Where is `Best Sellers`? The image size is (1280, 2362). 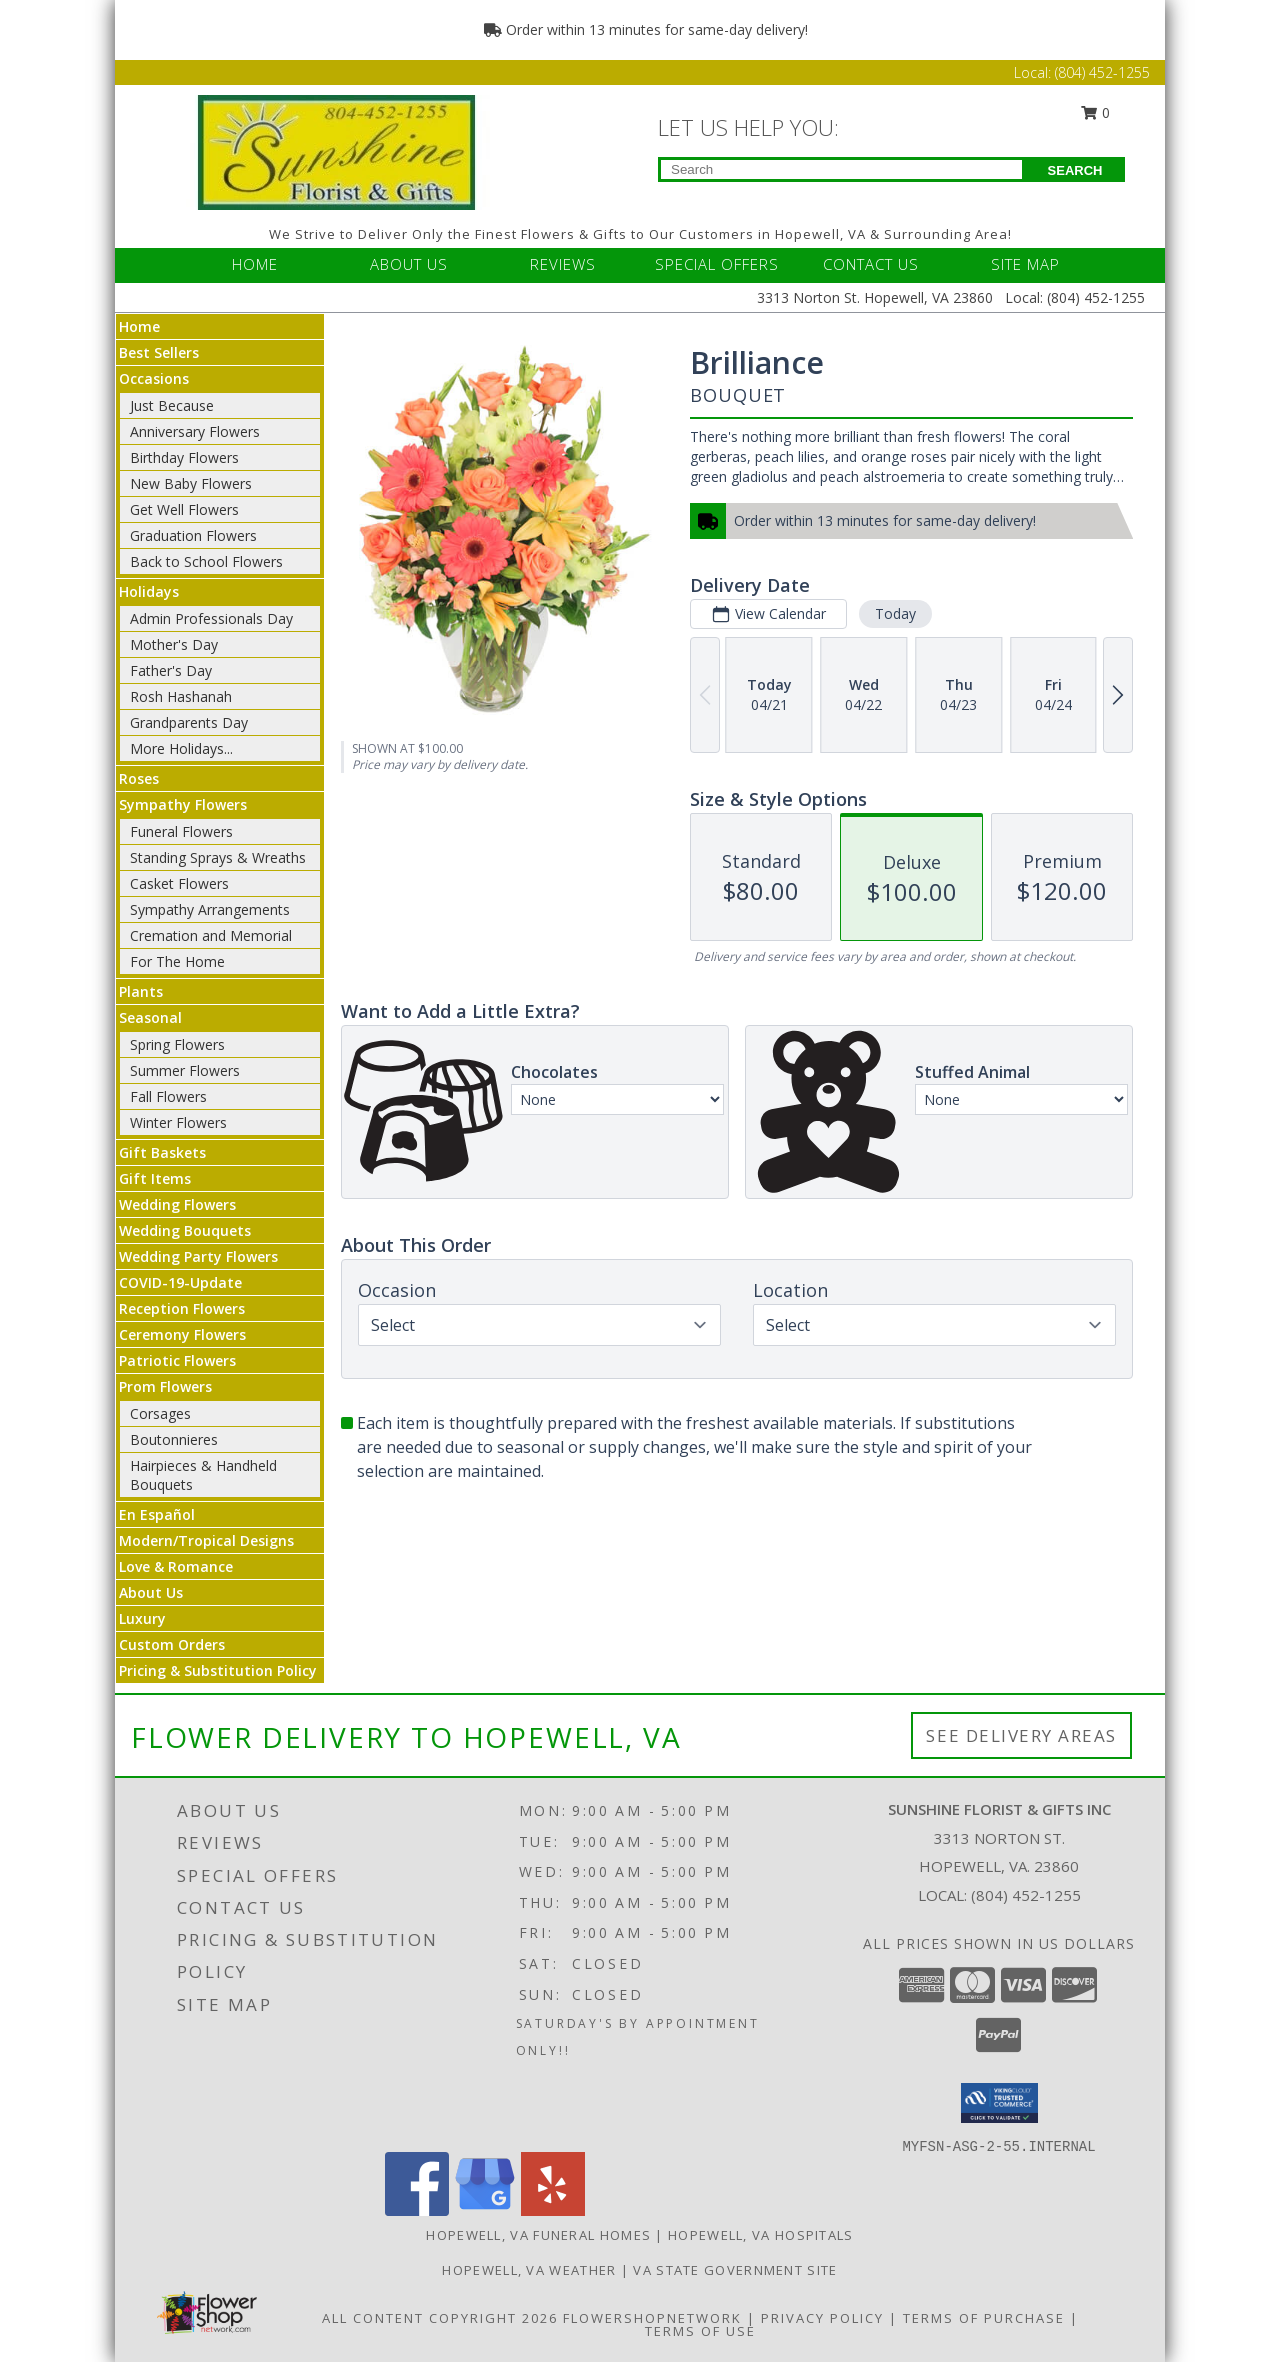 Best Sellers is located at coordinates (159, 352).